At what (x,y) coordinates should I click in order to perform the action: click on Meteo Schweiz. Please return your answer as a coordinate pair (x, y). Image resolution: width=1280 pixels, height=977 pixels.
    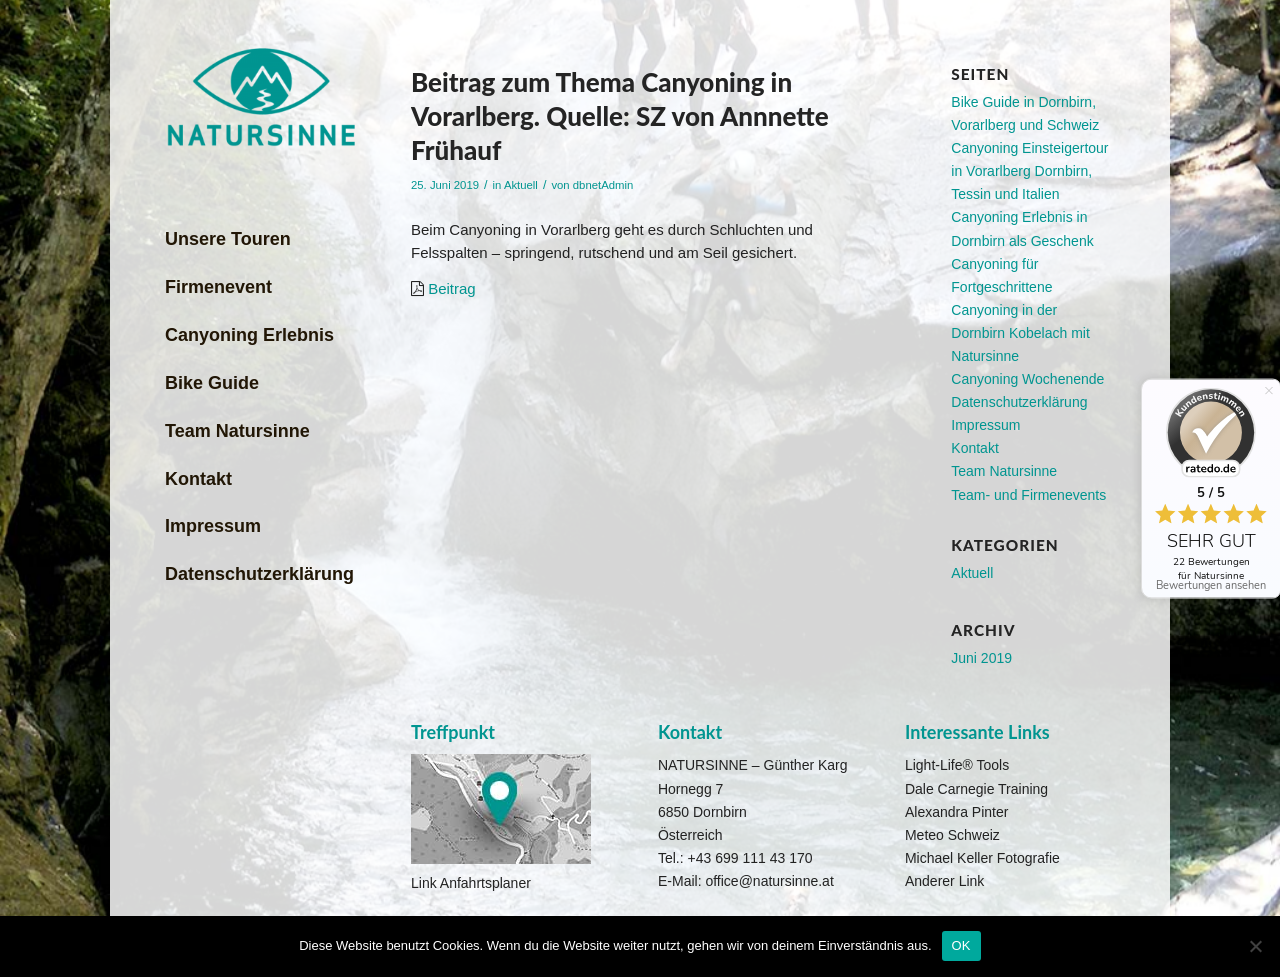
    Looking at the image, I should click on (952, 835).